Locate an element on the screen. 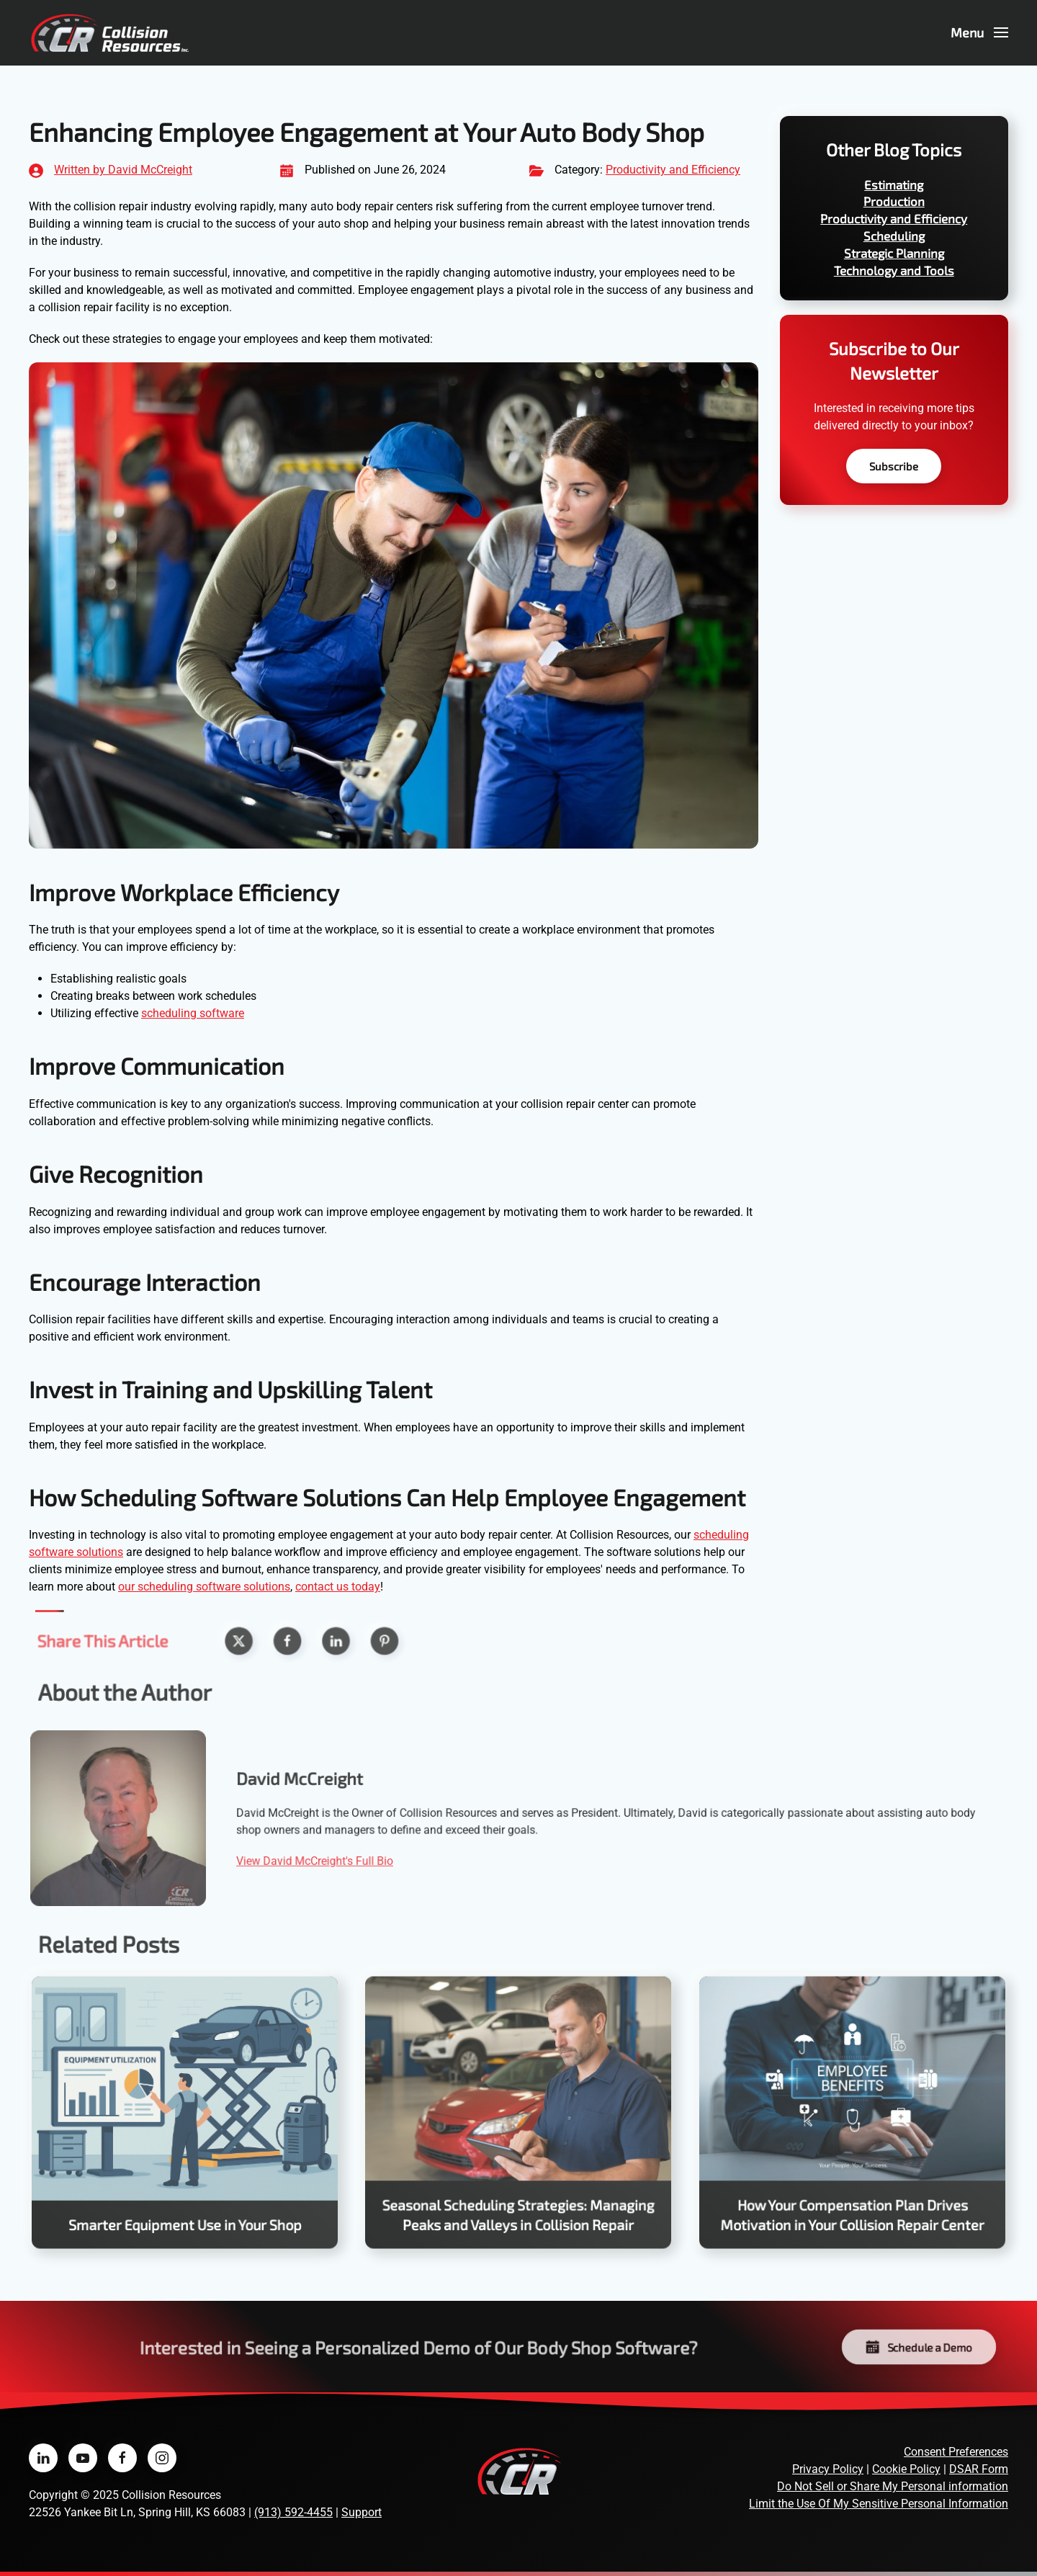 The image size is (1037, 2576). Strategic Planning is located at coordinates (894, 253).